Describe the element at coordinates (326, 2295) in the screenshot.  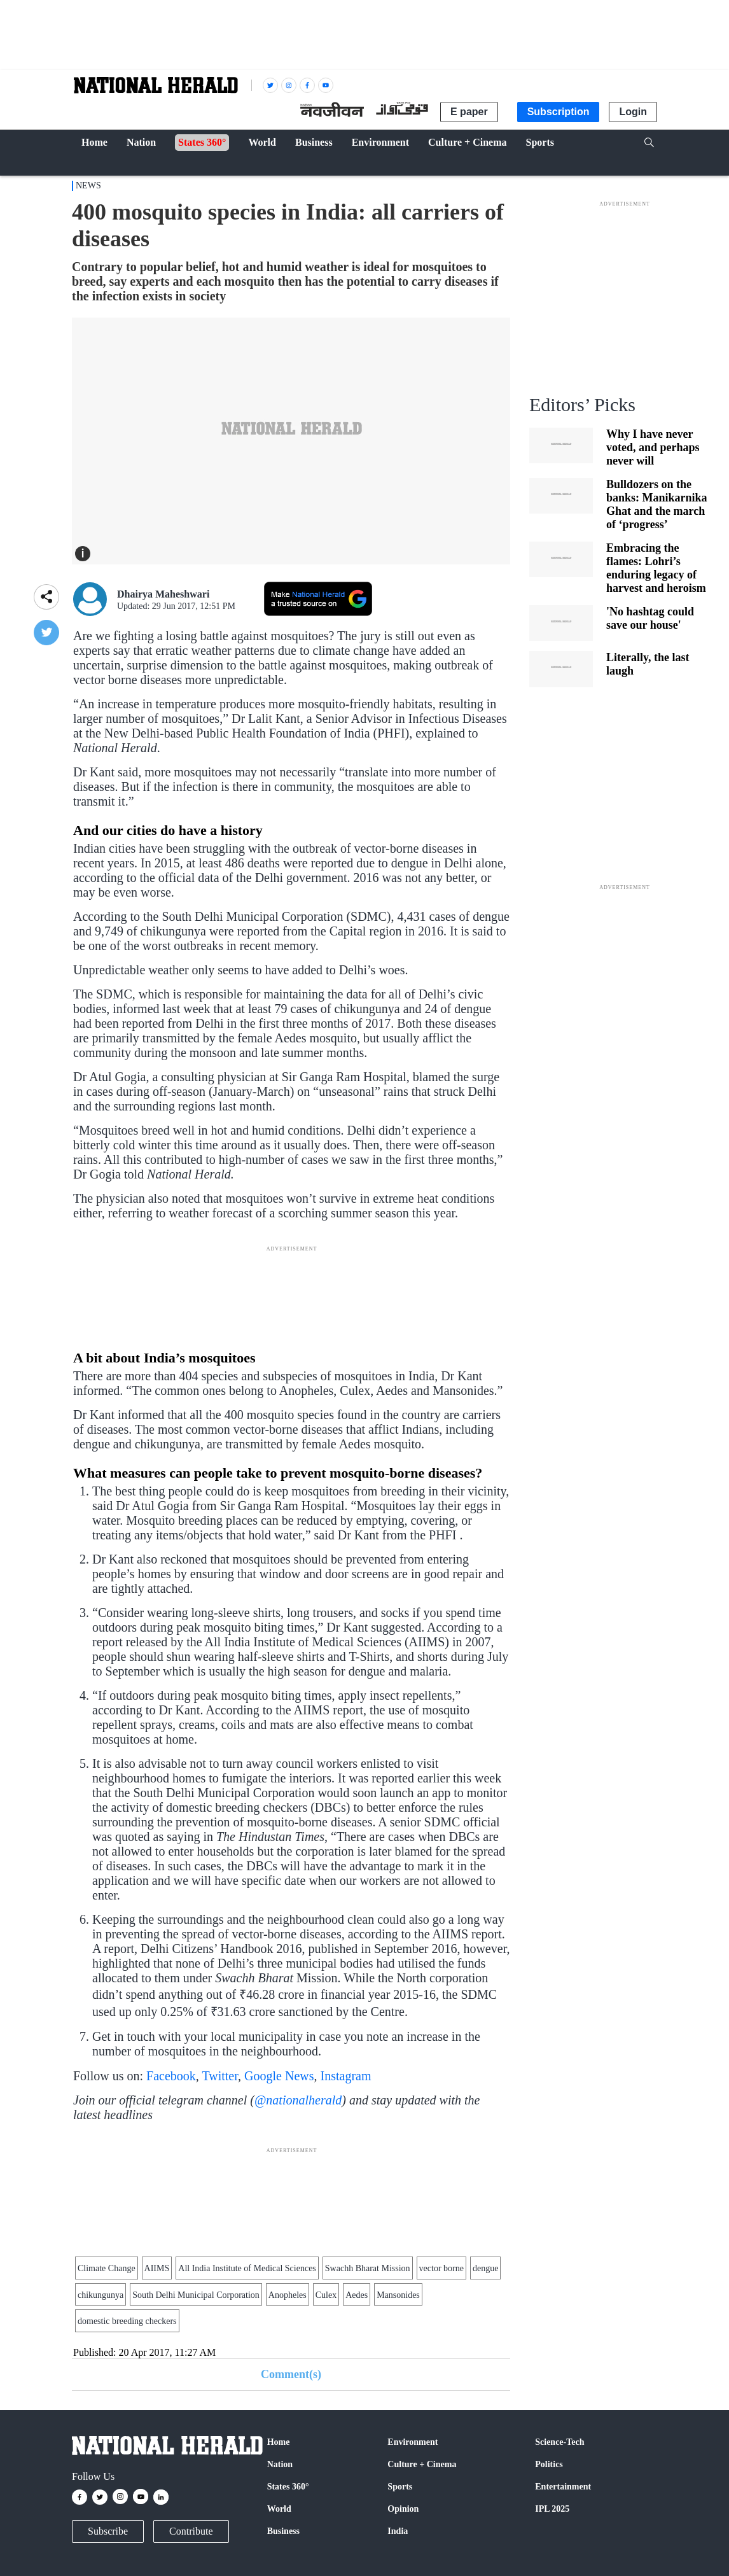
I see `Culex` at that location.